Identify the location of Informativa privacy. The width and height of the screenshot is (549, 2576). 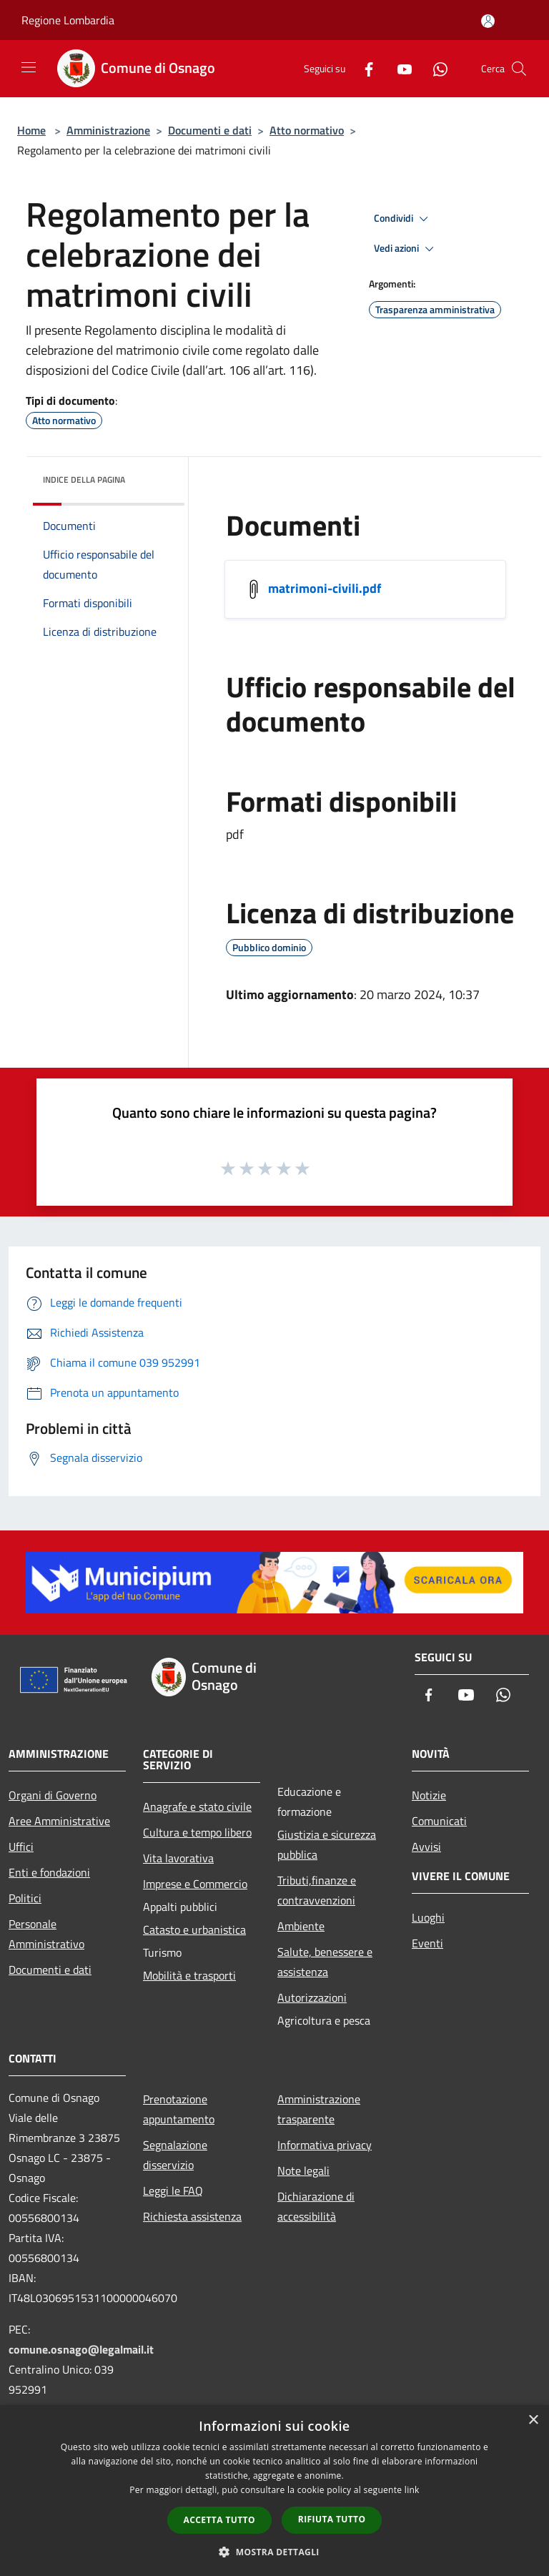
(324, 2144).